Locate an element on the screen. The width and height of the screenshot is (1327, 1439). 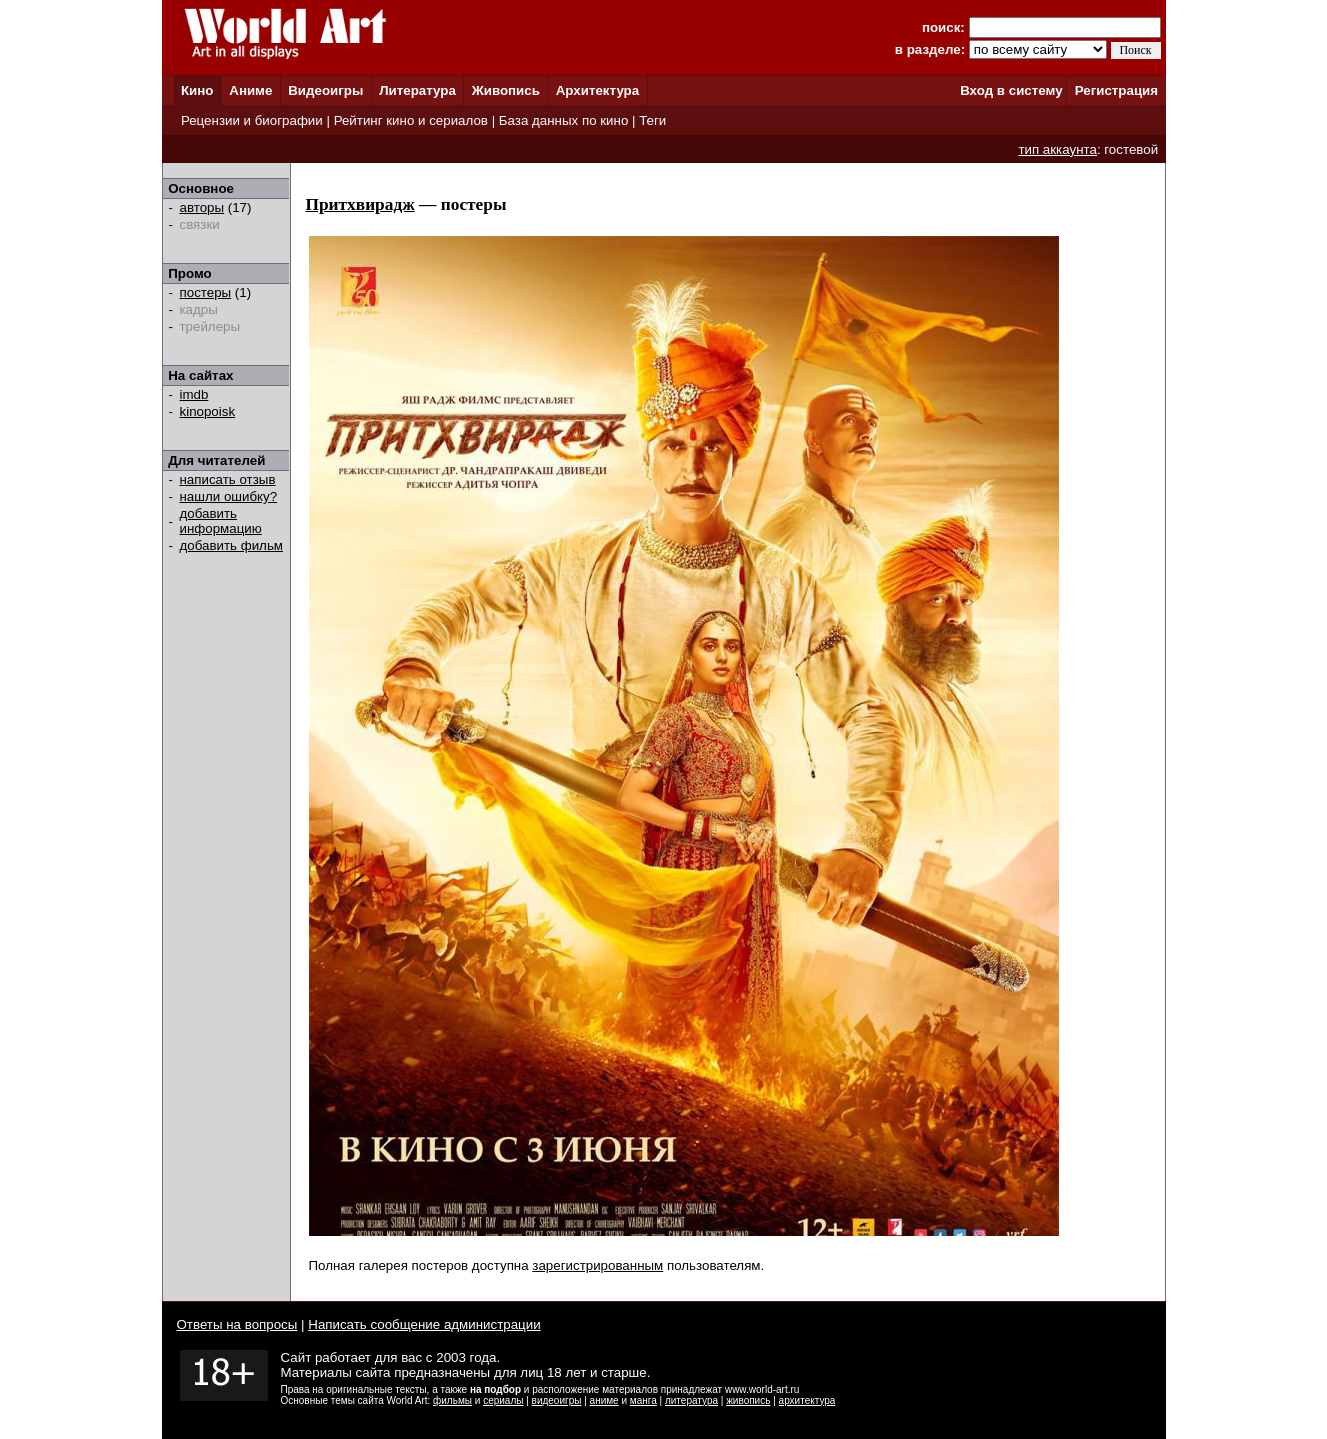
литература is located at coordinates (691, 1400).